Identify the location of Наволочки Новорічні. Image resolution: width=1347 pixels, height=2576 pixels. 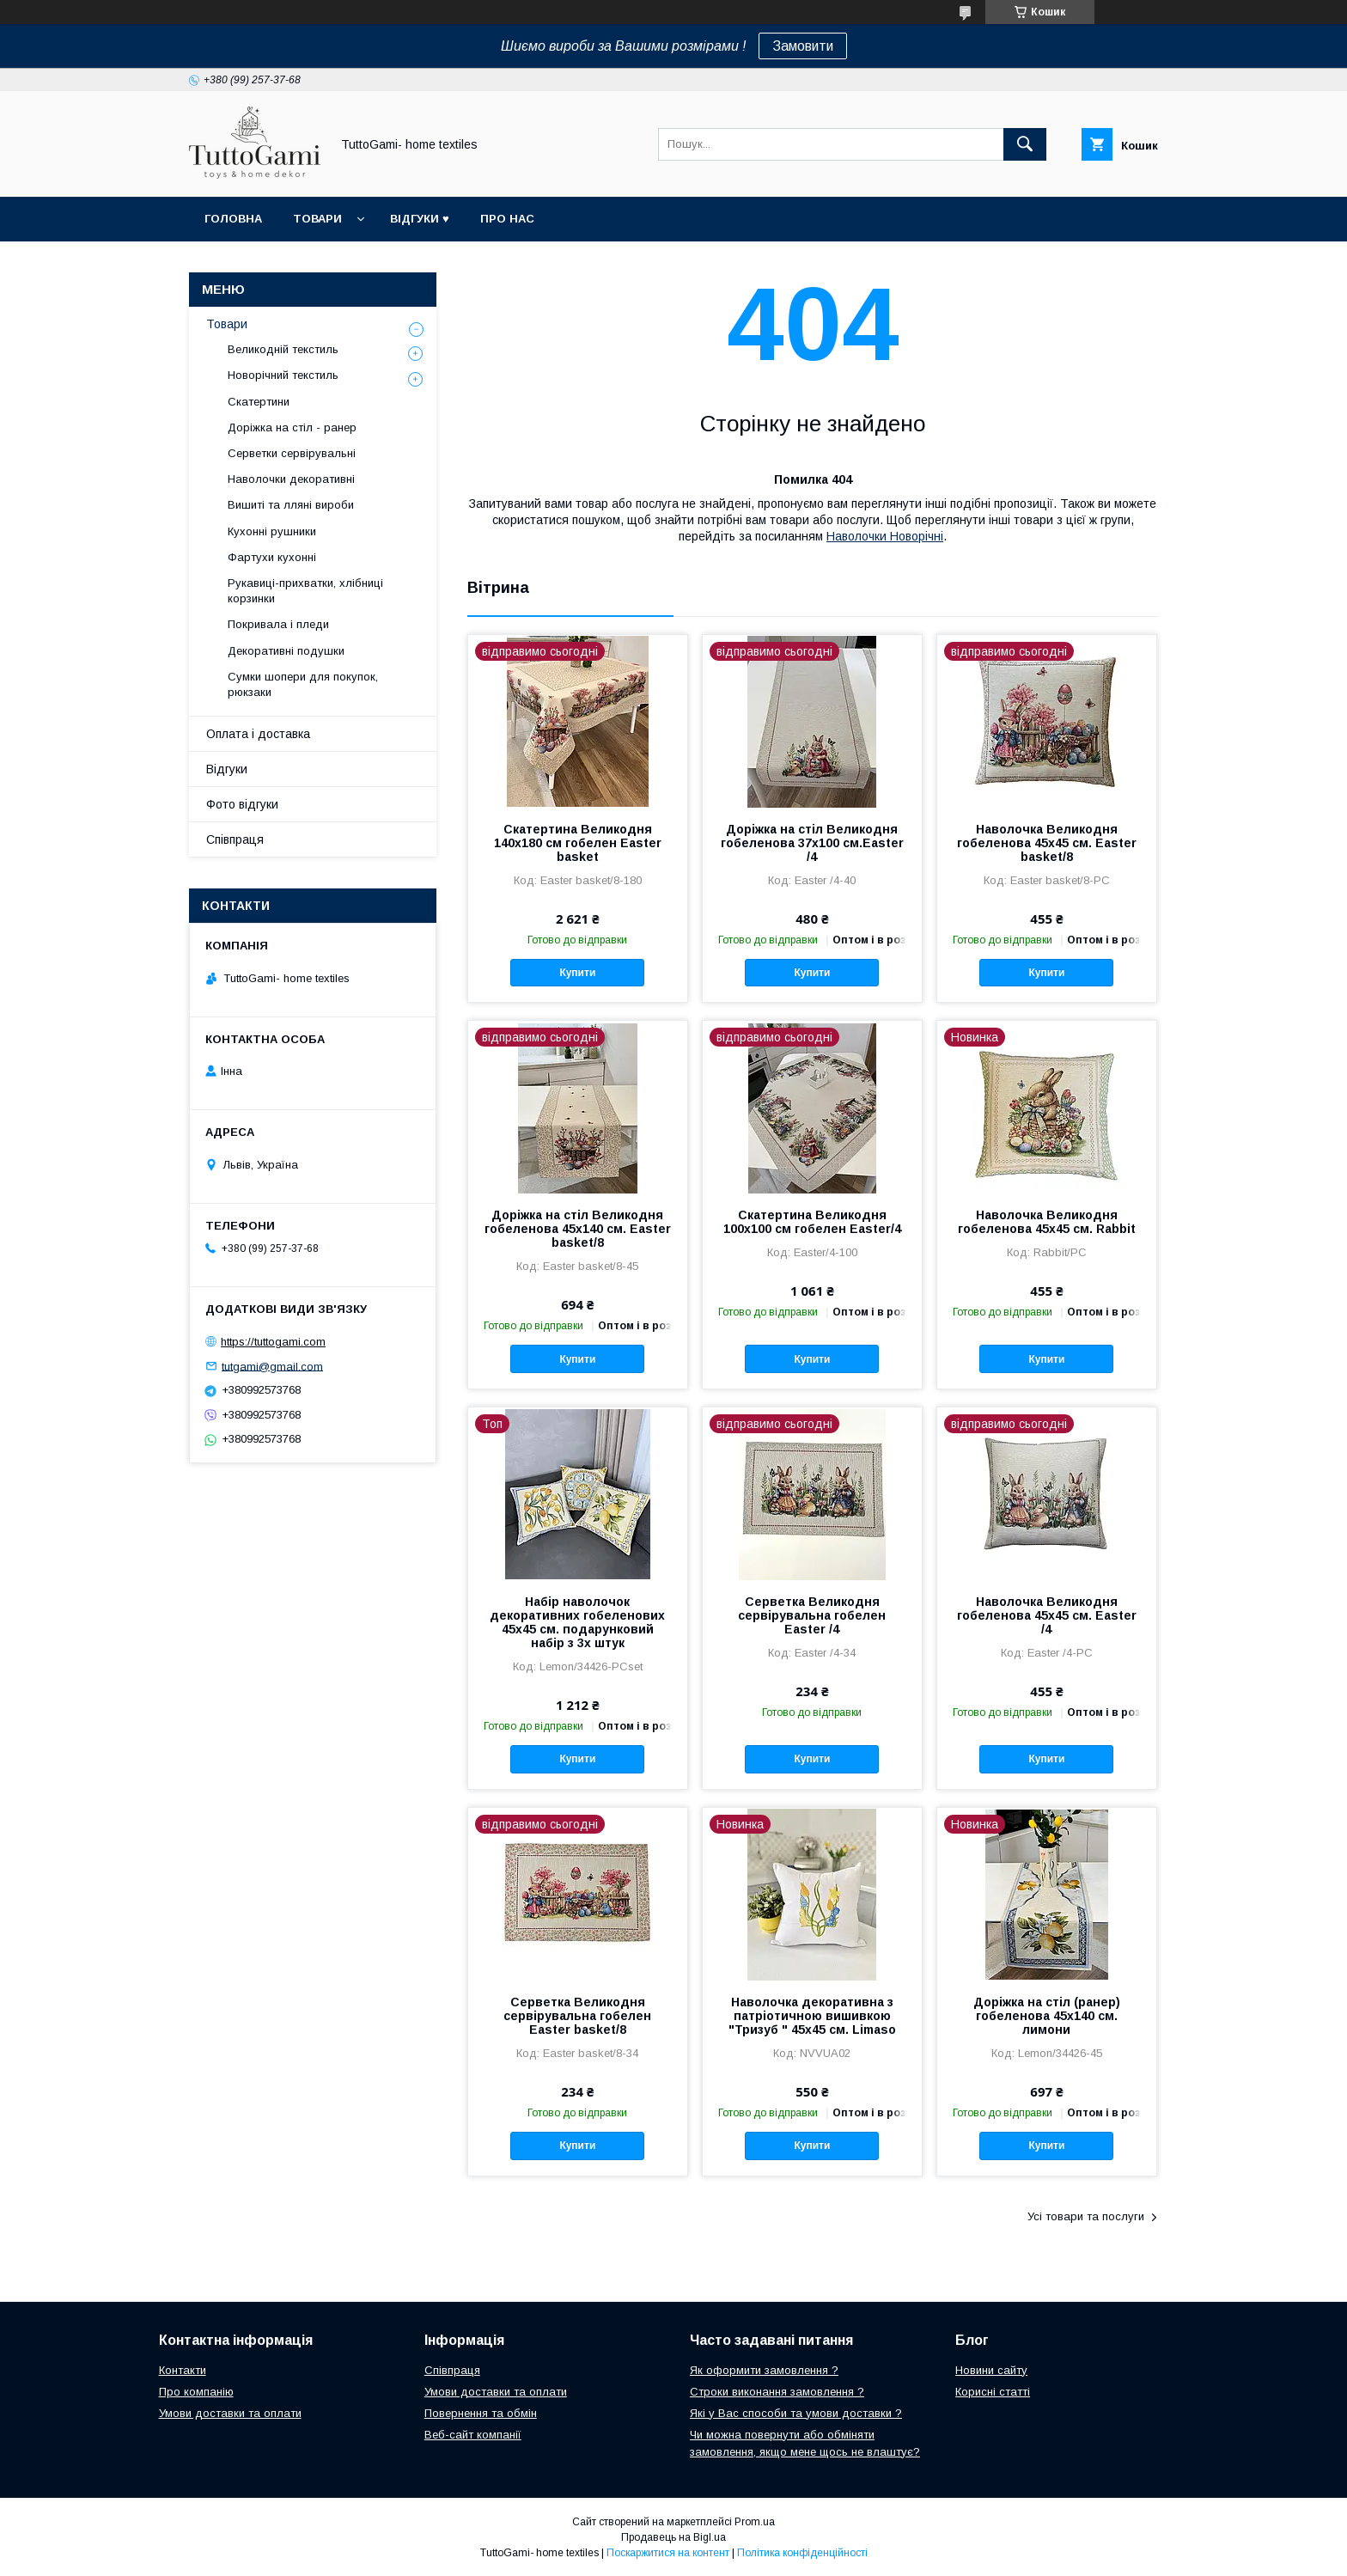
(884, 536).